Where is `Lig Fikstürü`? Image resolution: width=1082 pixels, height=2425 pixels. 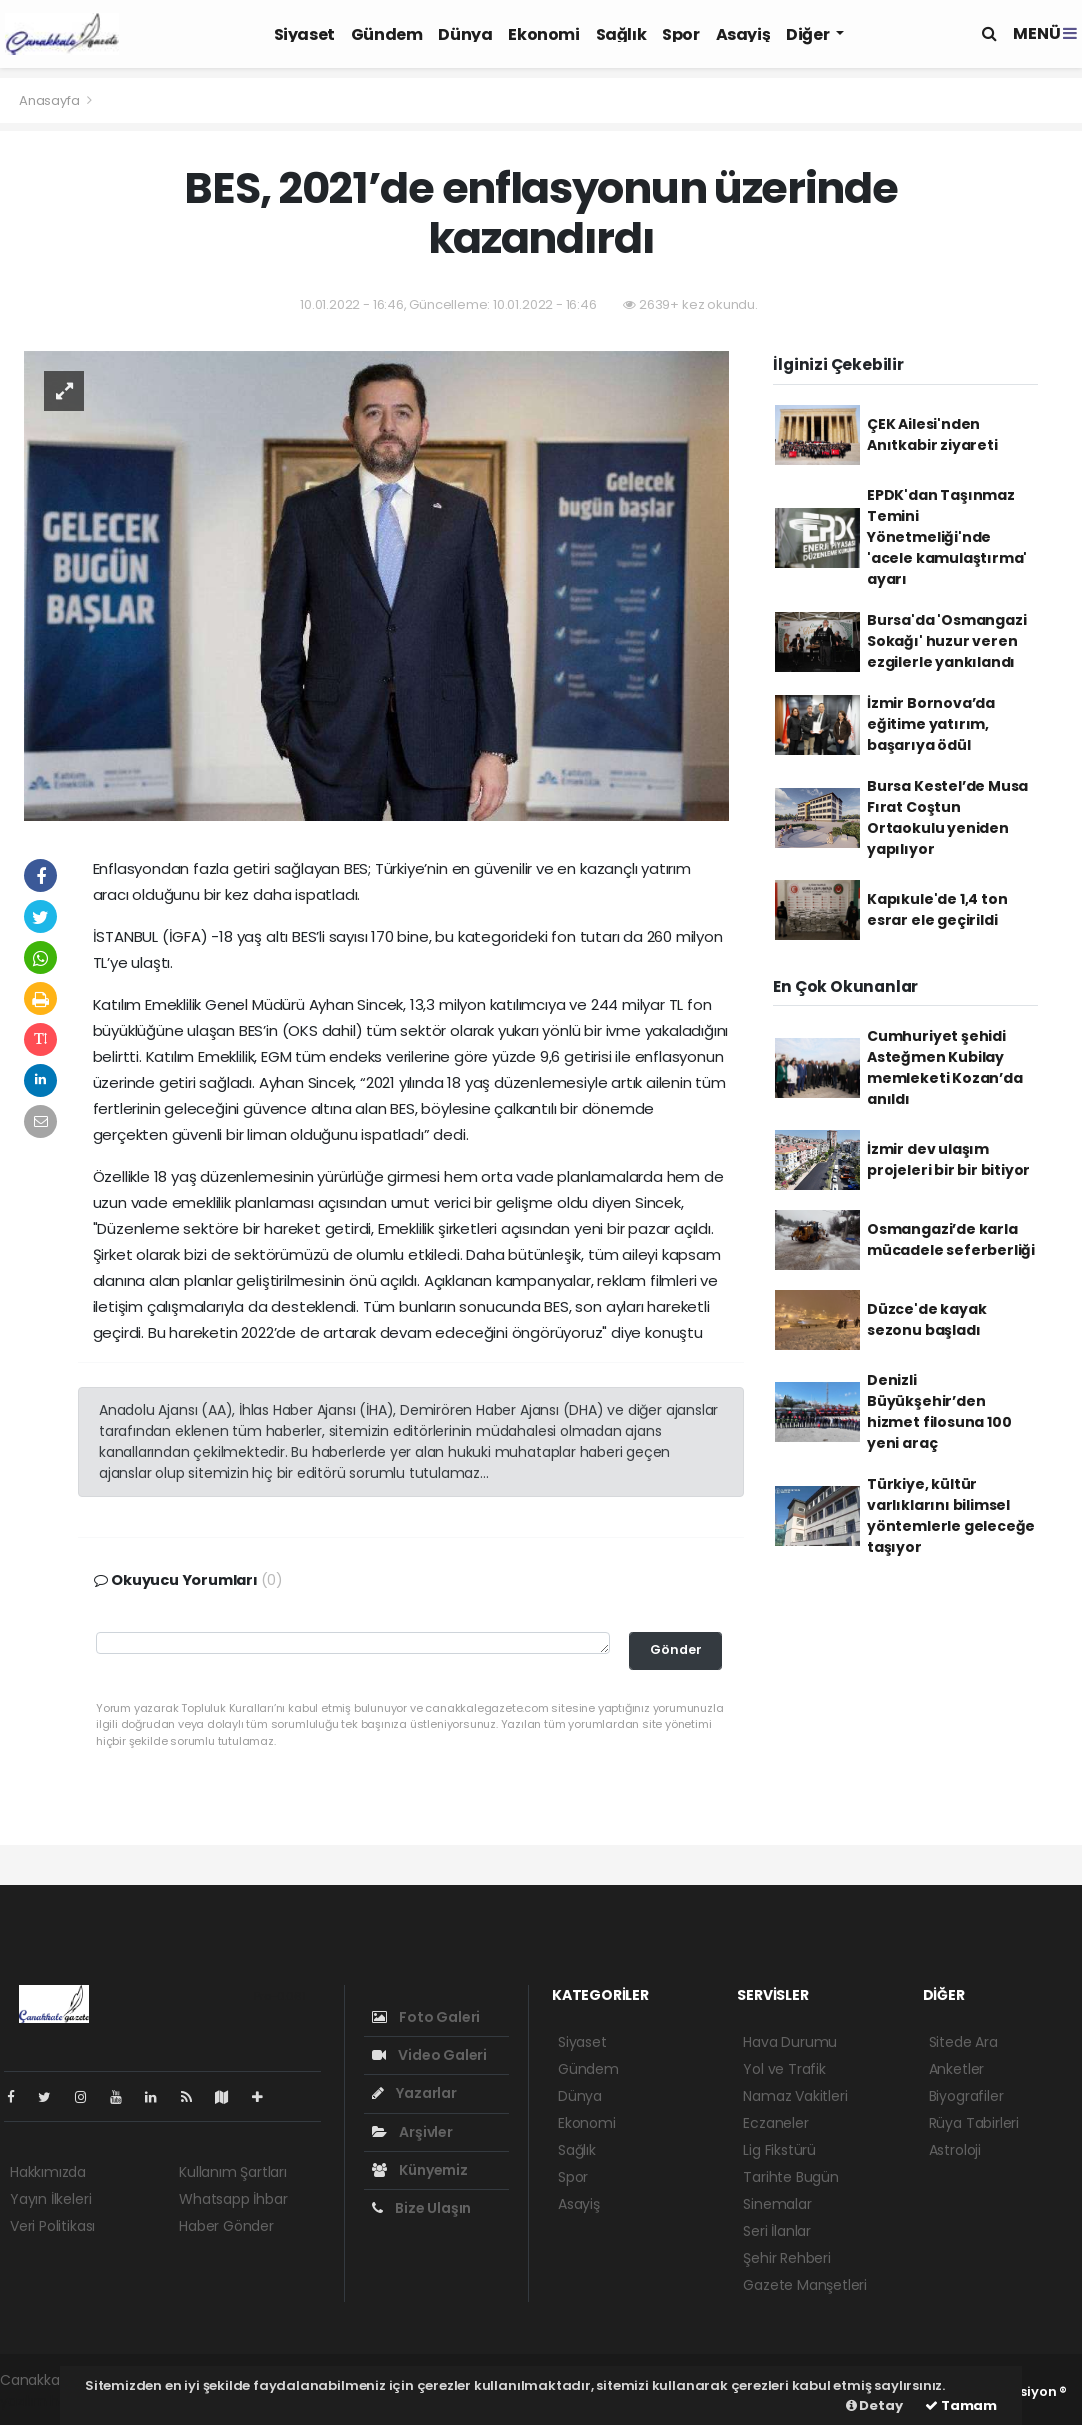
Lig Fikstürü is located at coordinates (779, 2150).